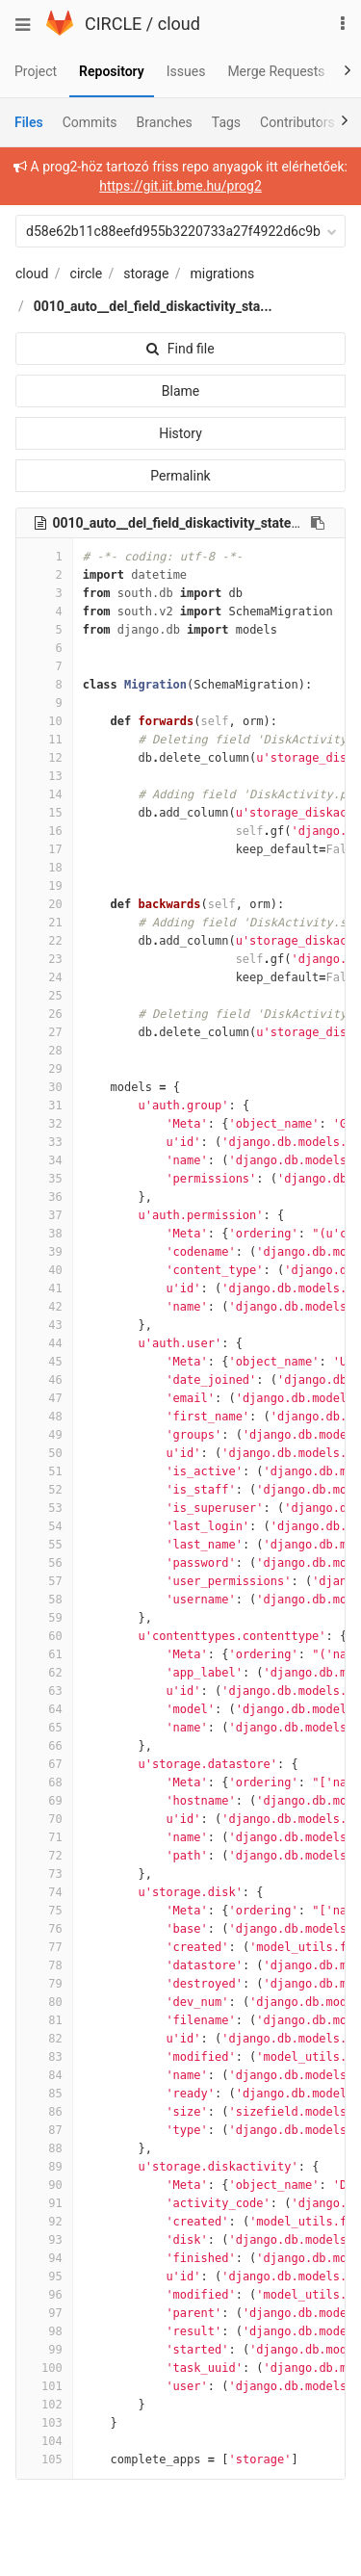 This screenshot has height=2576, width=361. Describe the element at coordinates (44, 2386) in the screenshot. I see `101` at that location.